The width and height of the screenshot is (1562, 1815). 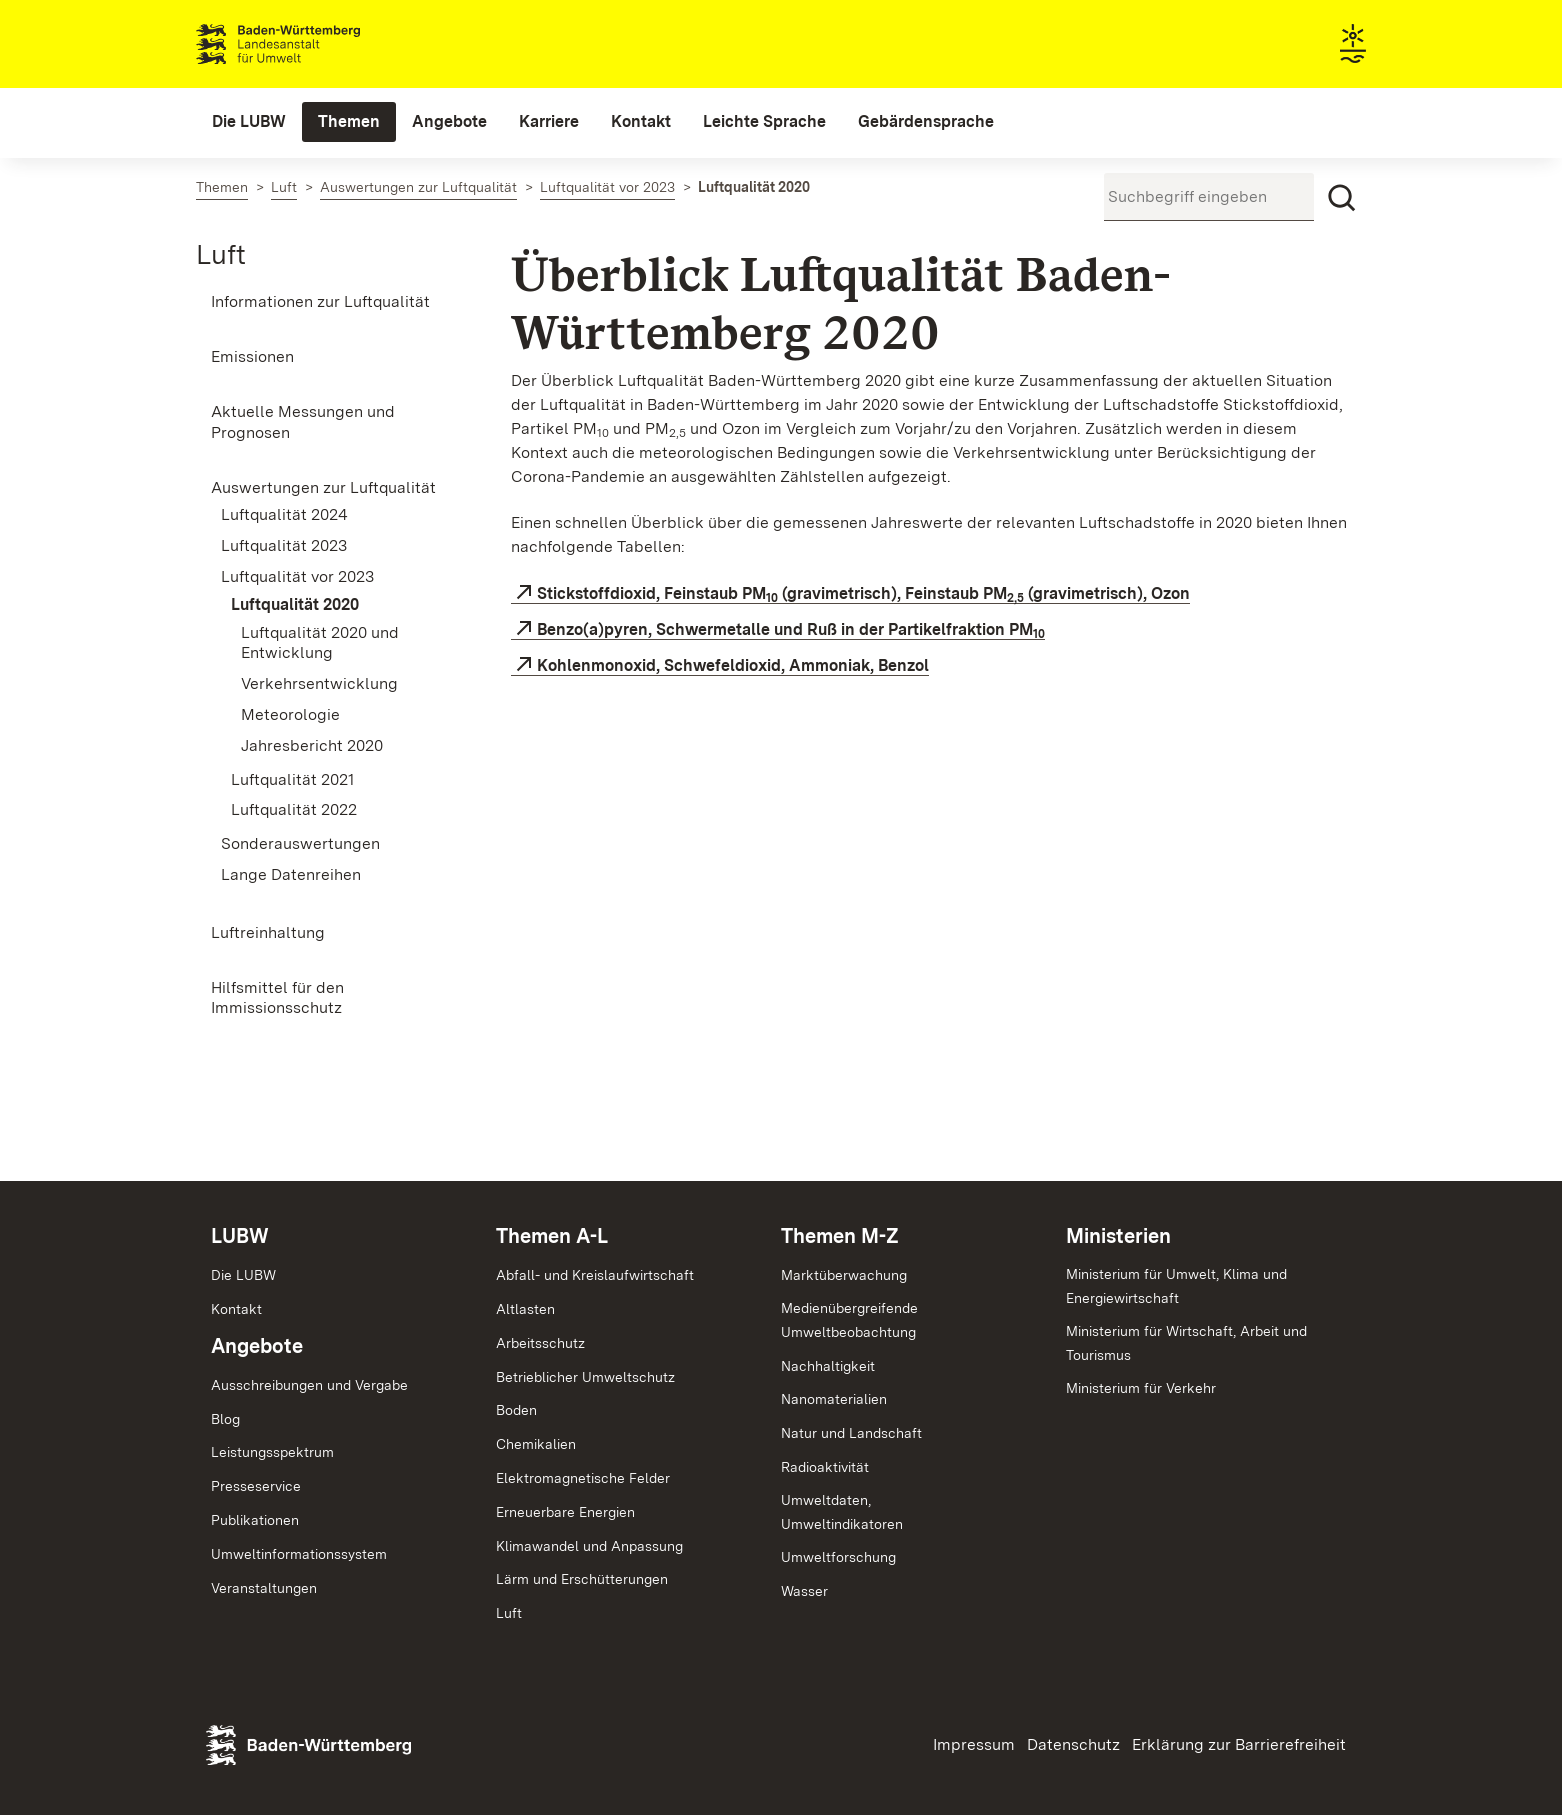 I want to click on Leistungsspektrum, so click(x=272, y=1452).